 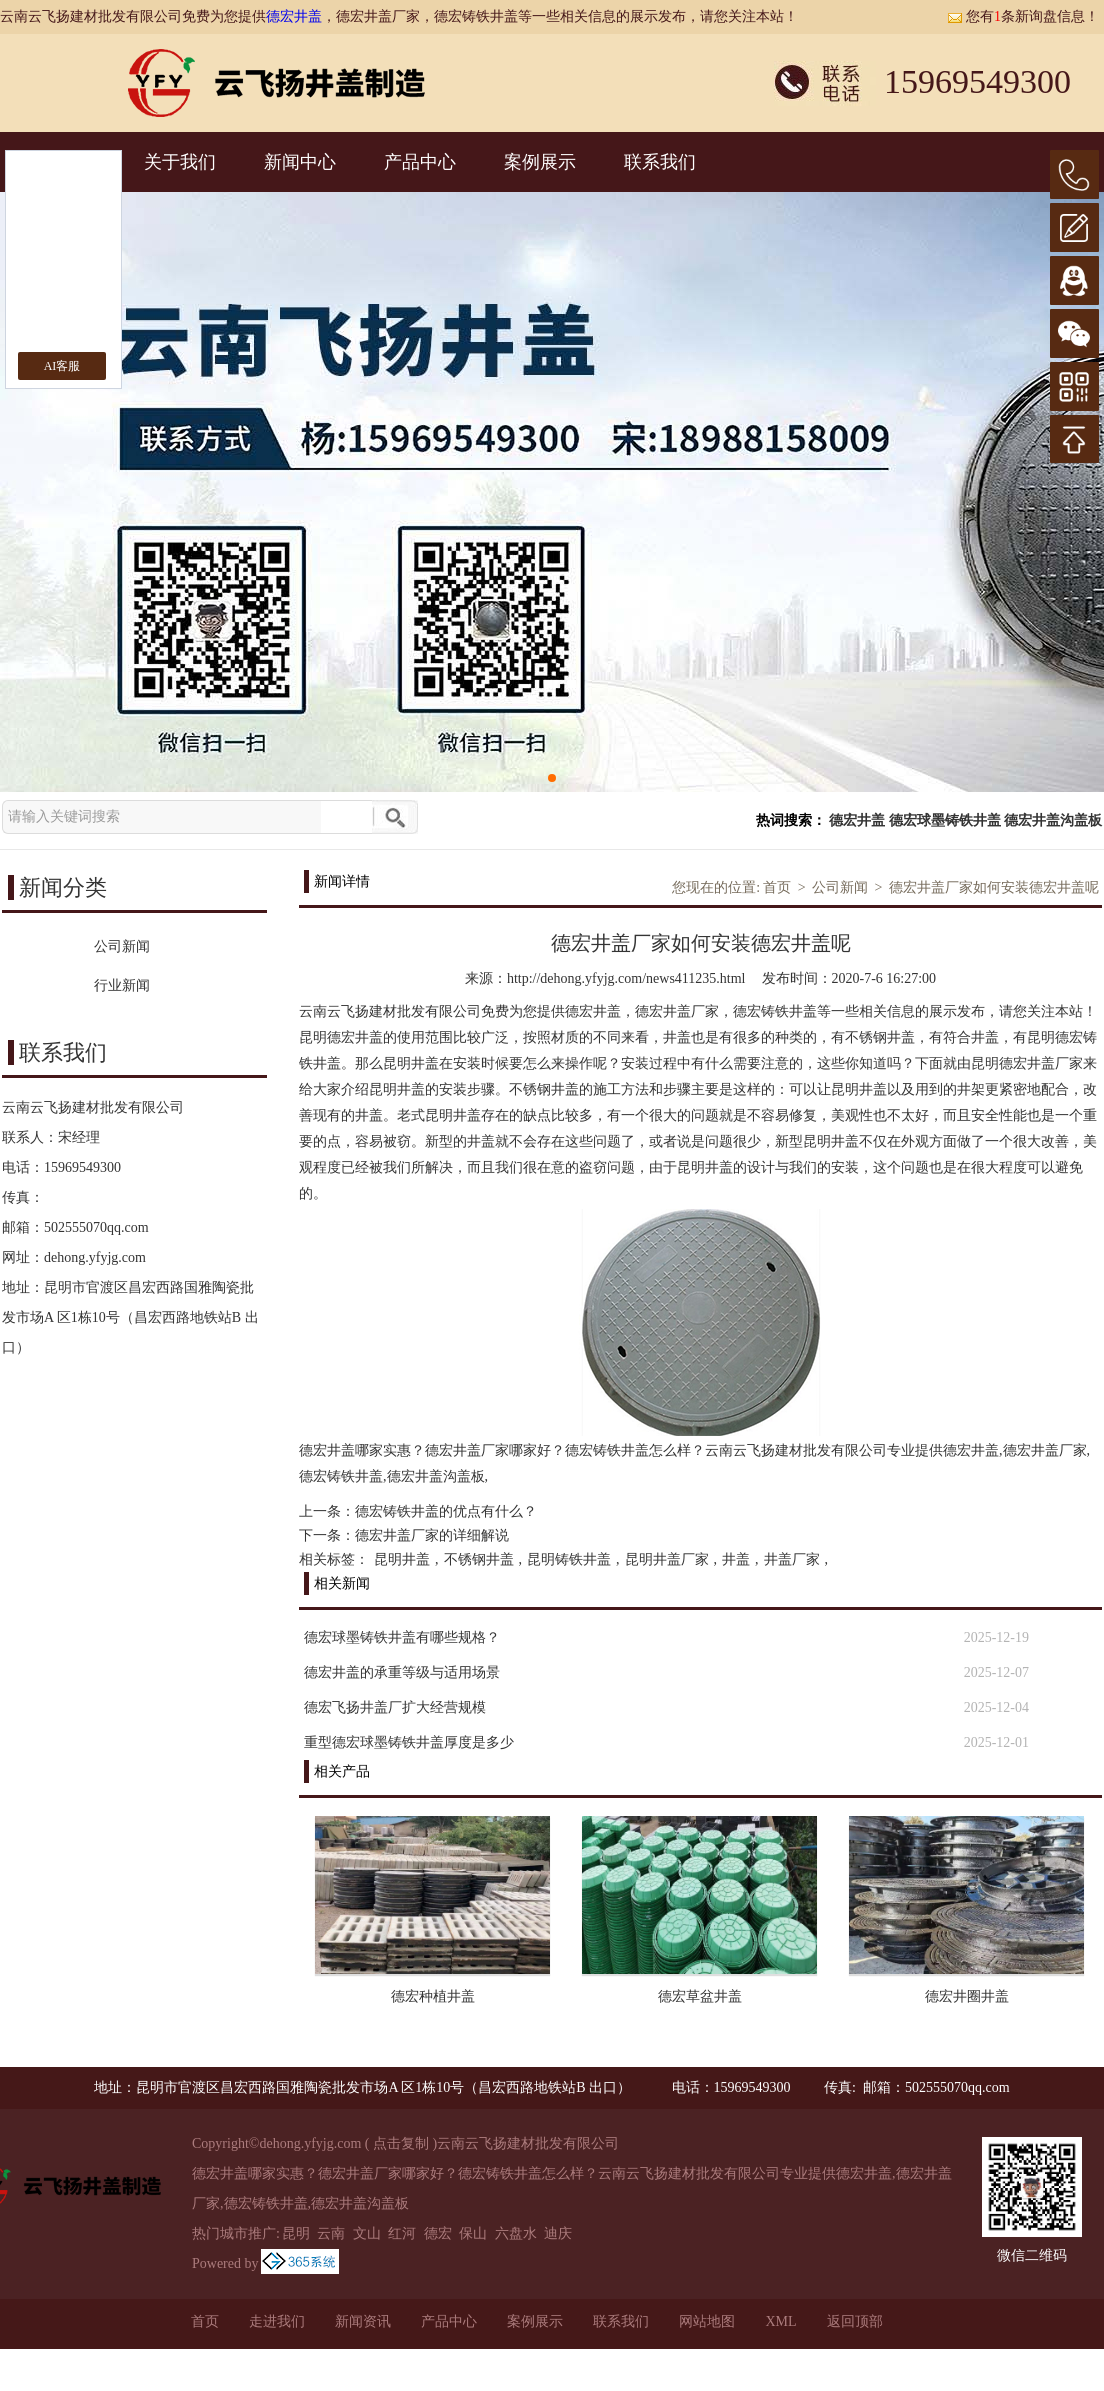 What do you see at coordinates (300, 162) in the screenshot?
I see `新闻中心` at bounding box center [300, 162].